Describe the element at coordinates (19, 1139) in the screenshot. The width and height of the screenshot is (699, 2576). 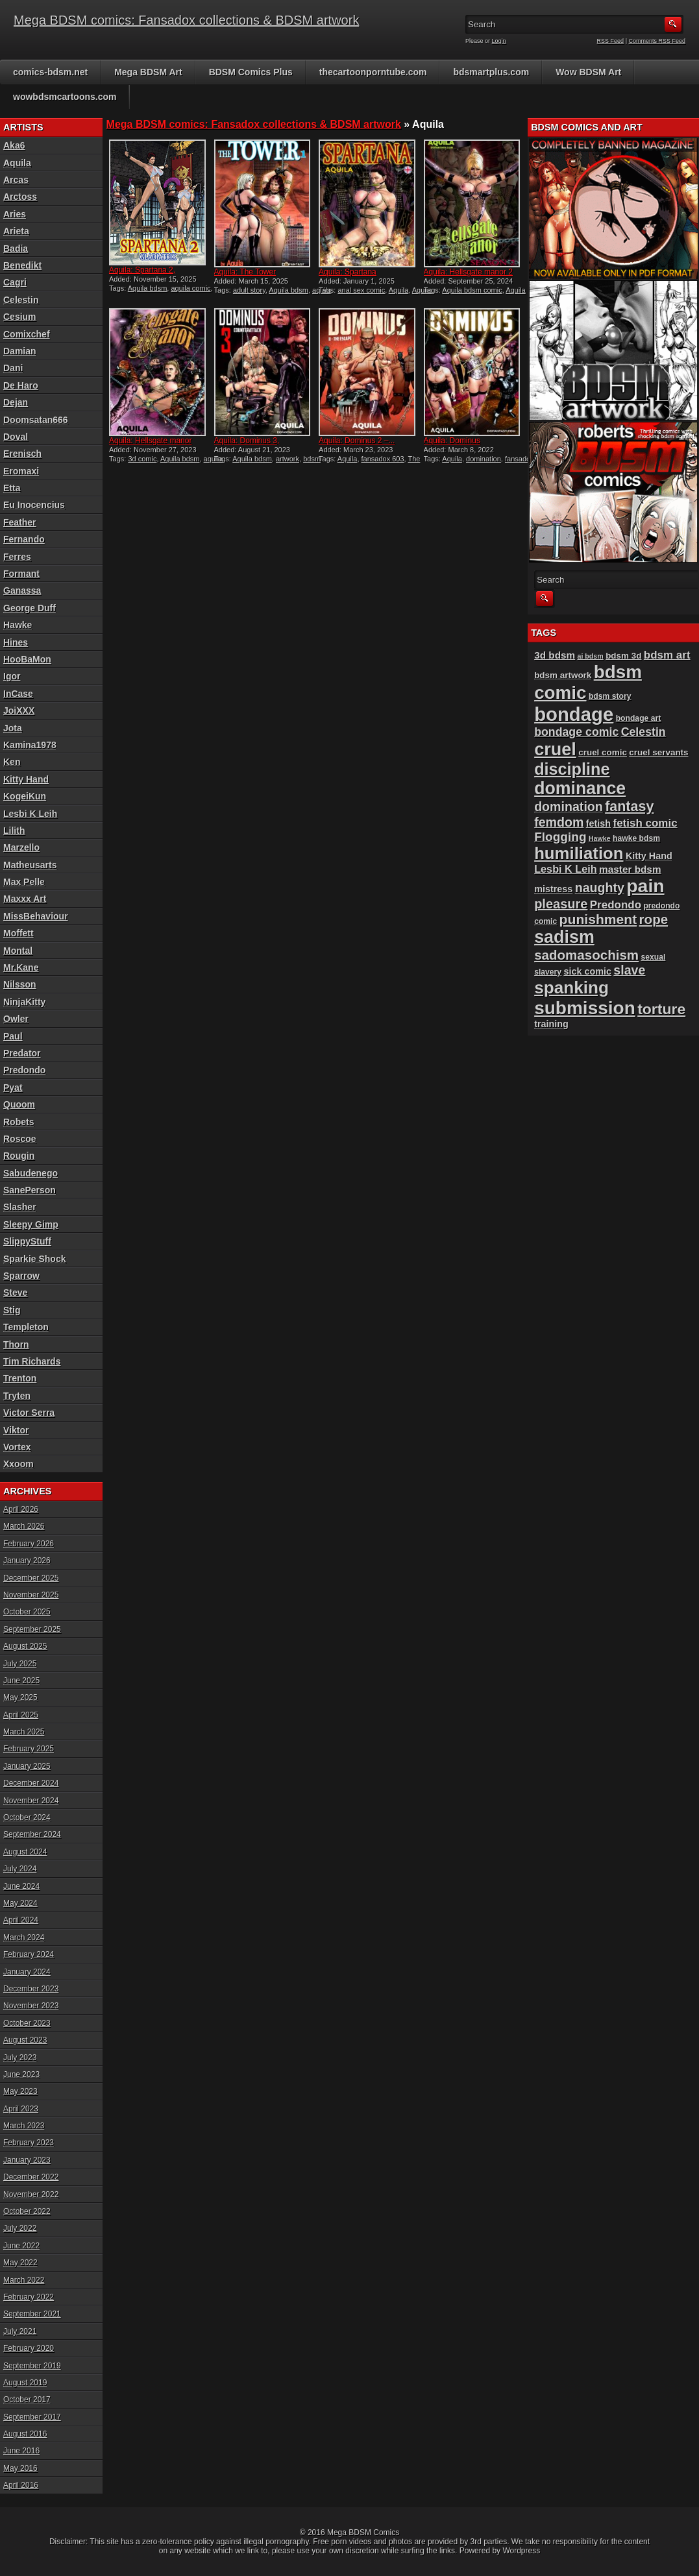
I see `Roscoe` at that location.